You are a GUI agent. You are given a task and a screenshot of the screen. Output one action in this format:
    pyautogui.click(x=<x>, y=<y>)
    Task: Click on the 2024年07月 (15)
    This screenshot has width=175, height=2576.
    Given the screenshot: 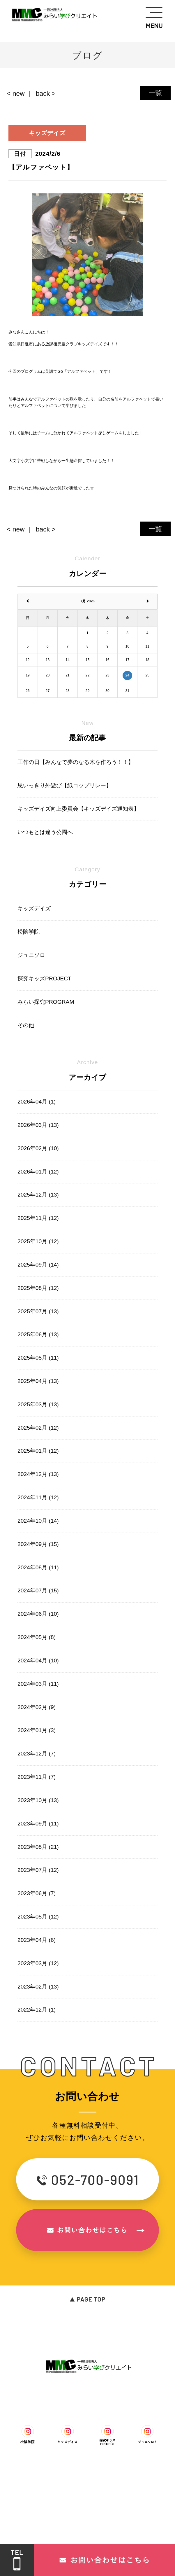 What is the action you would take?
    pyautogui.click(x=38, y=1590)
    